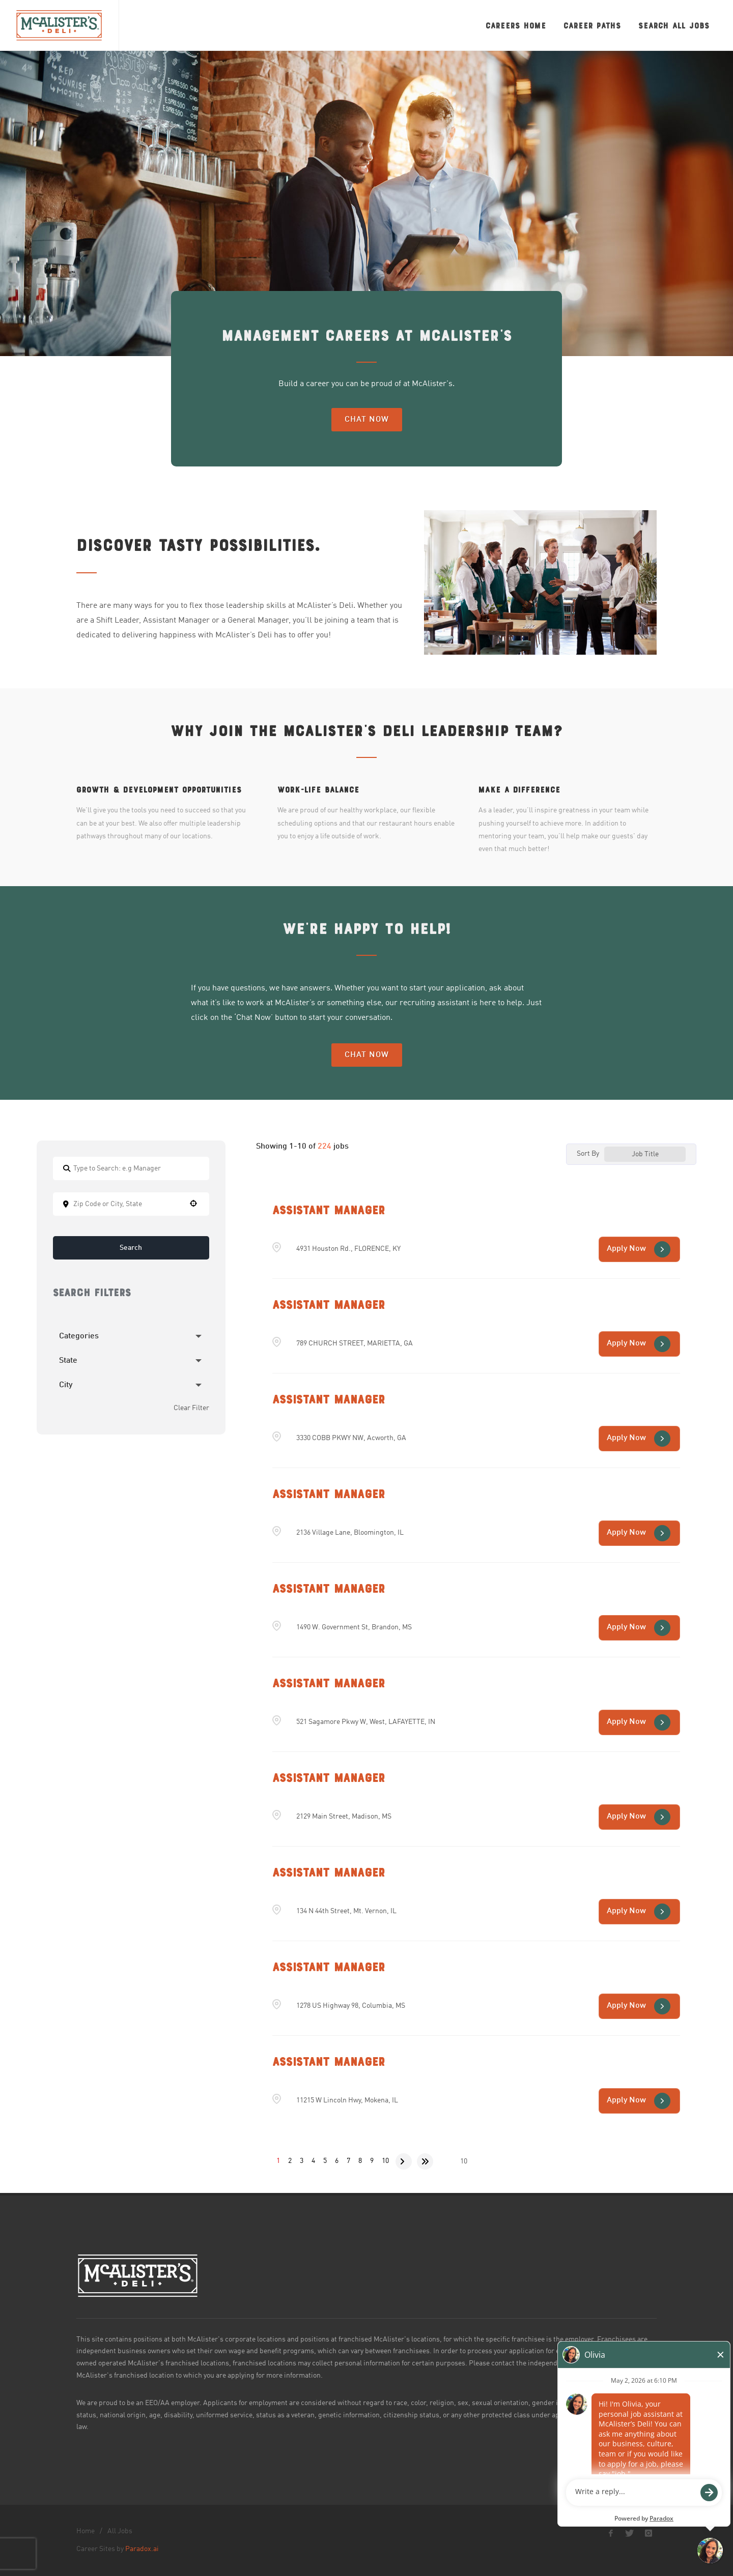 This screenshot has height=2576, width=733. Describe the element at coordinates (348, 2160) in the screenshot. I see `7 [Page 7]` at that location.